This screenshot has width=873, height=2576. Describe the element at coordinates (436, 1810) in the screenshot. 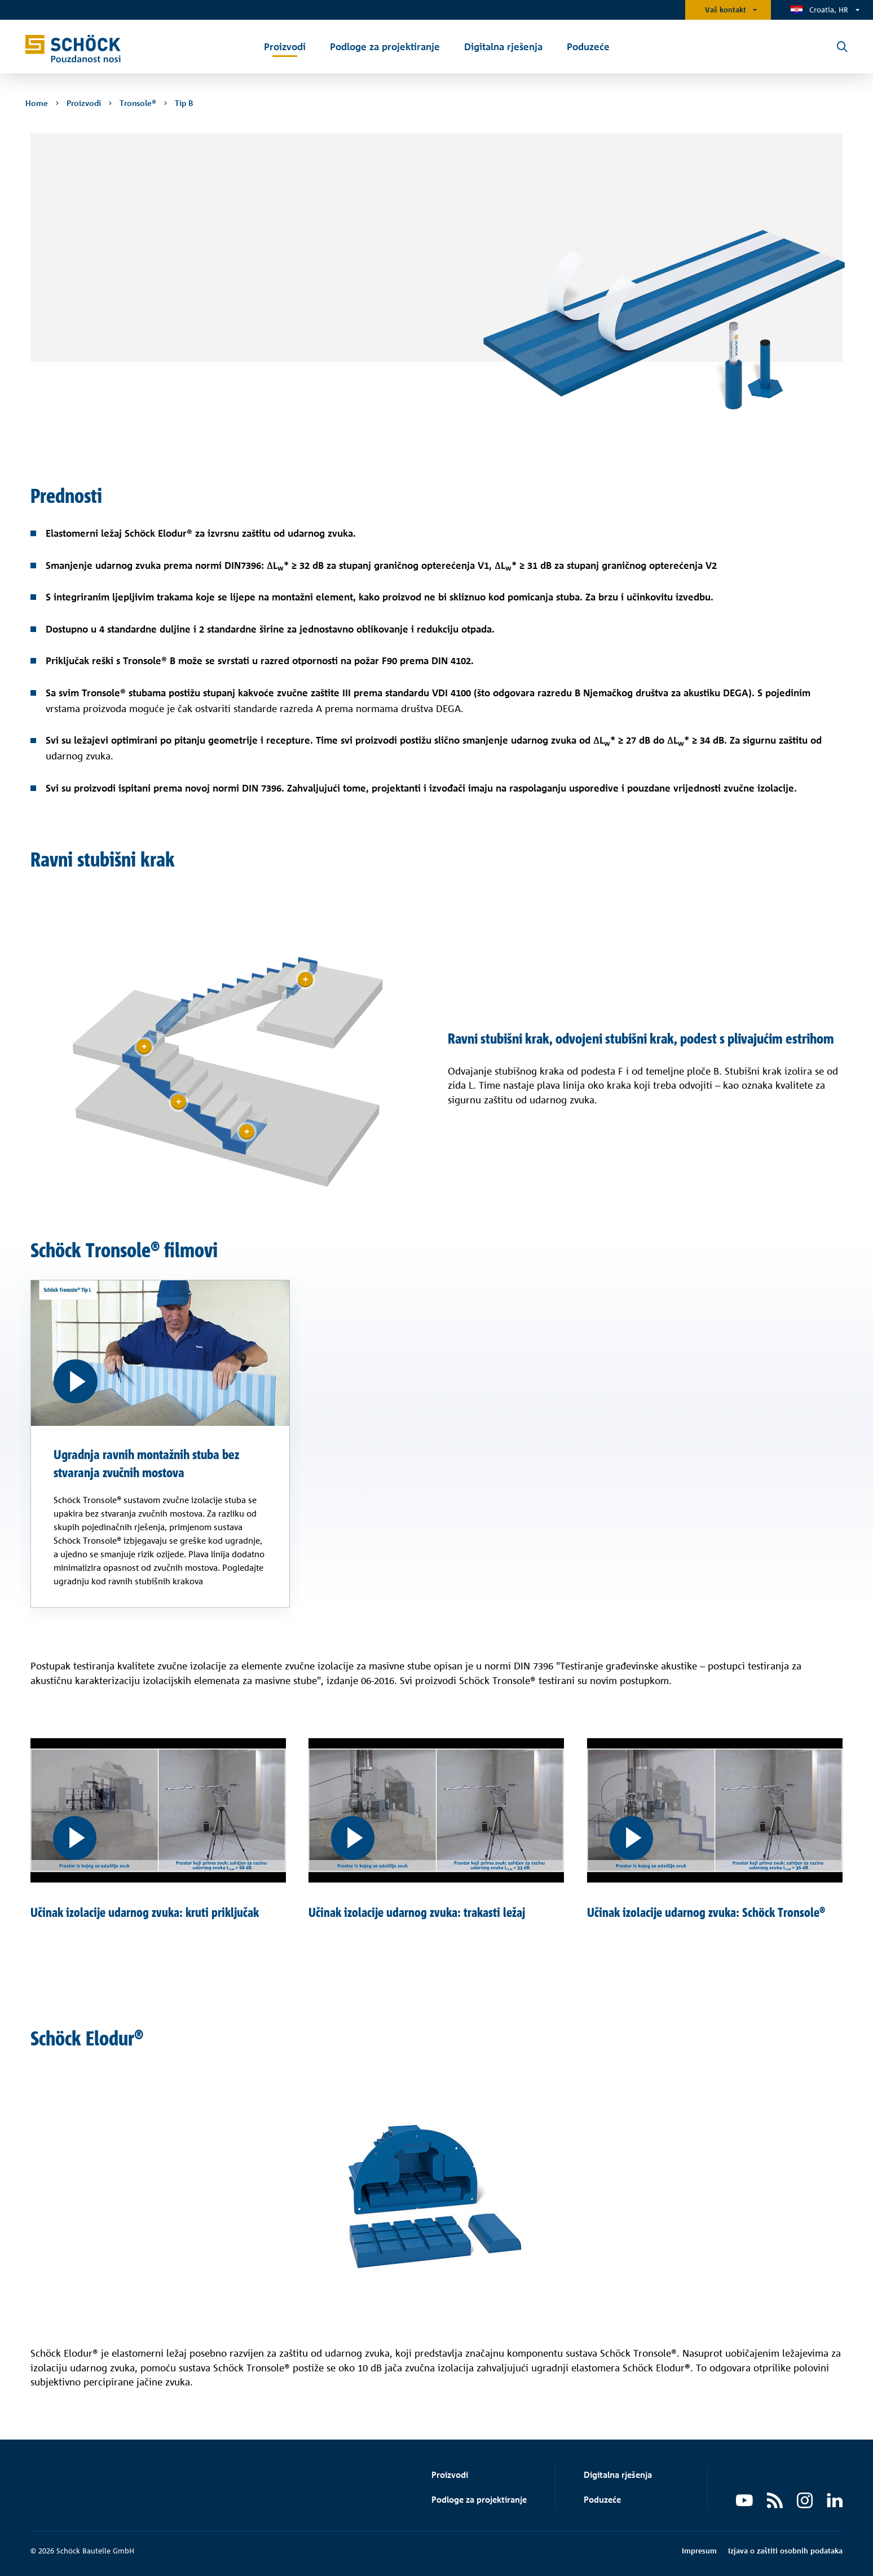

I see `[Učinak izolacije udarnog zvuka: trakasti ležaj]` at that location.